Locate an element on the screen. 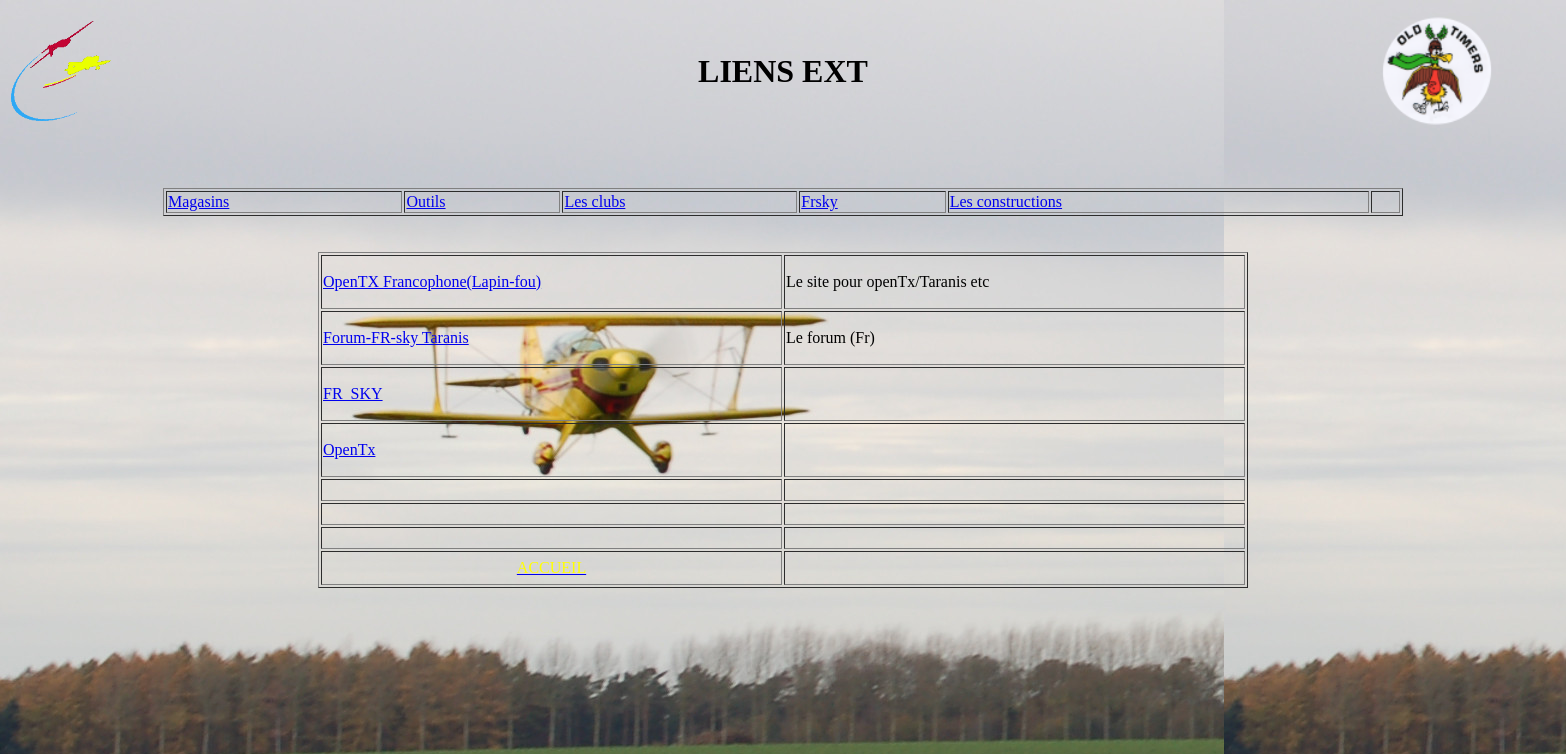 Image resolution: width=1566 pixels, height=754 pixels. Magasins is located at coordinates (198, 201).